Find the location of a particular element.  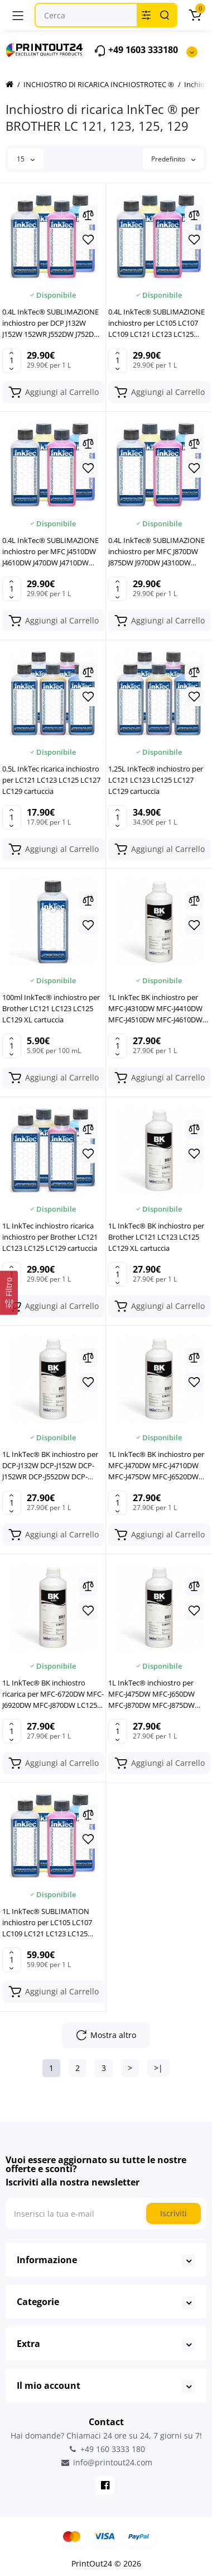

[Filtro] is located at coordinates (9, 1292).